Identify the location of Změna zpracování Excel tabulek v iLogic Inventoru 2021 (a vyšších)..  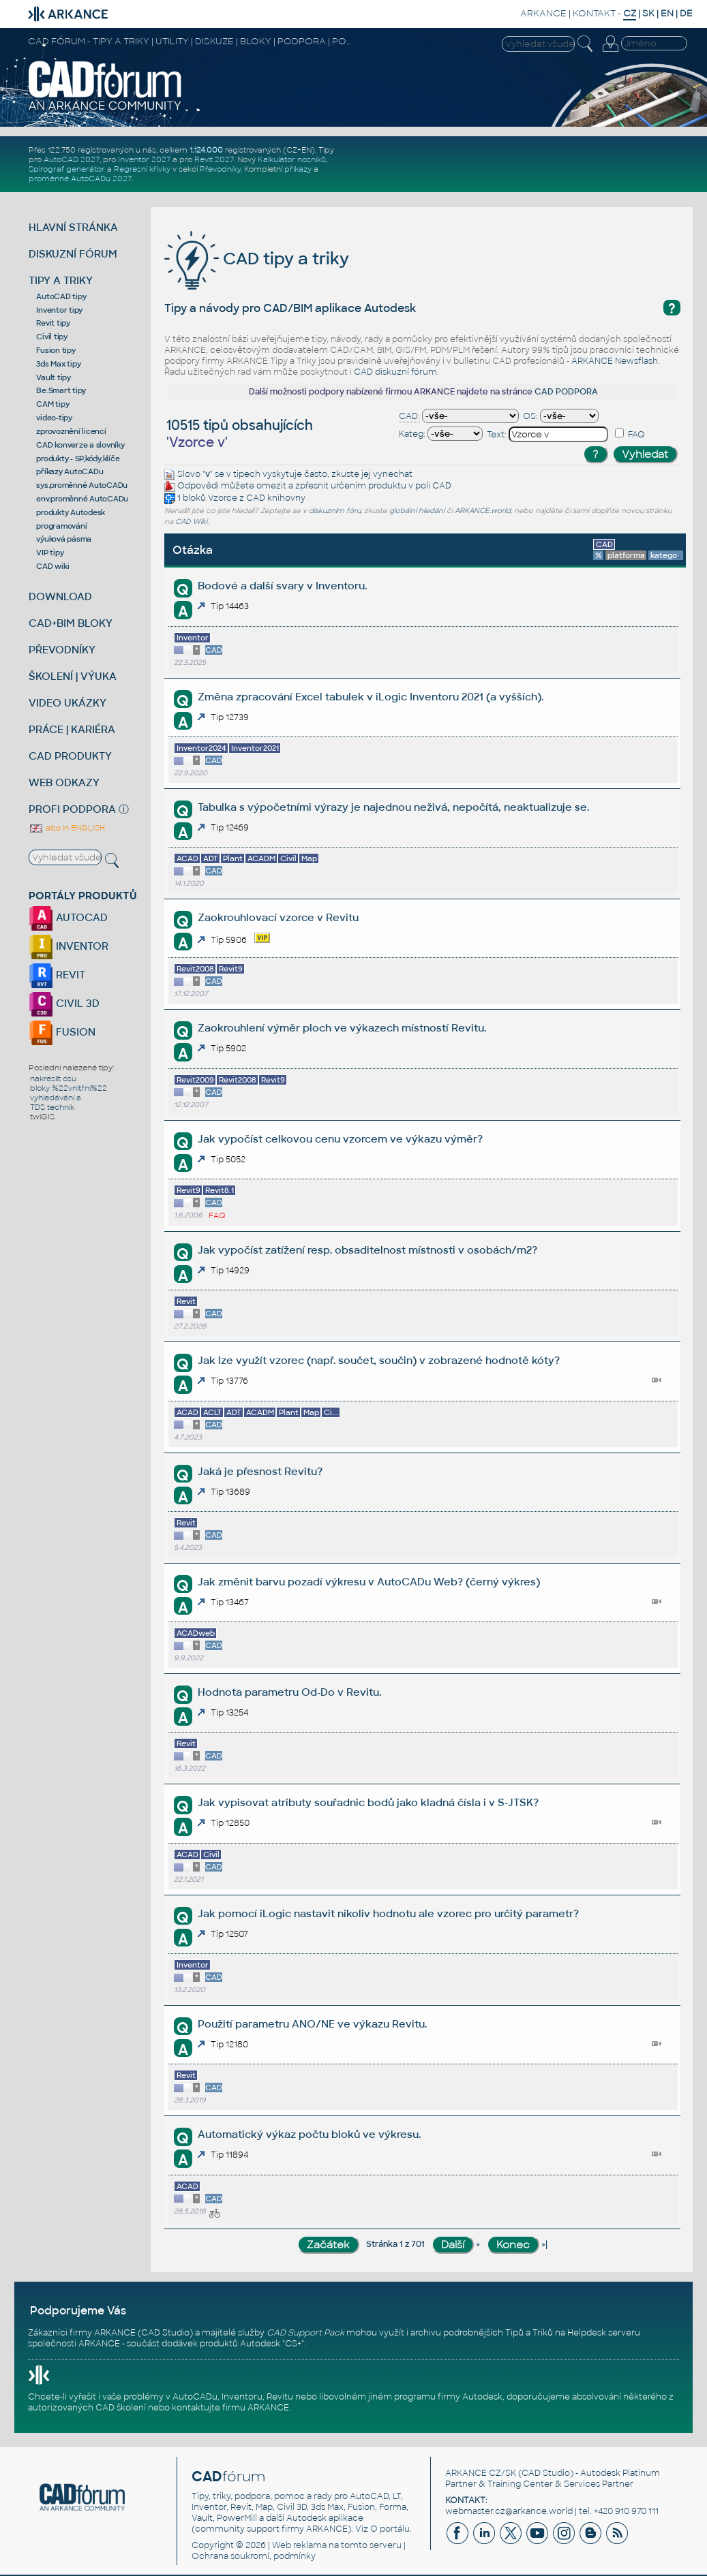
(370, 696).